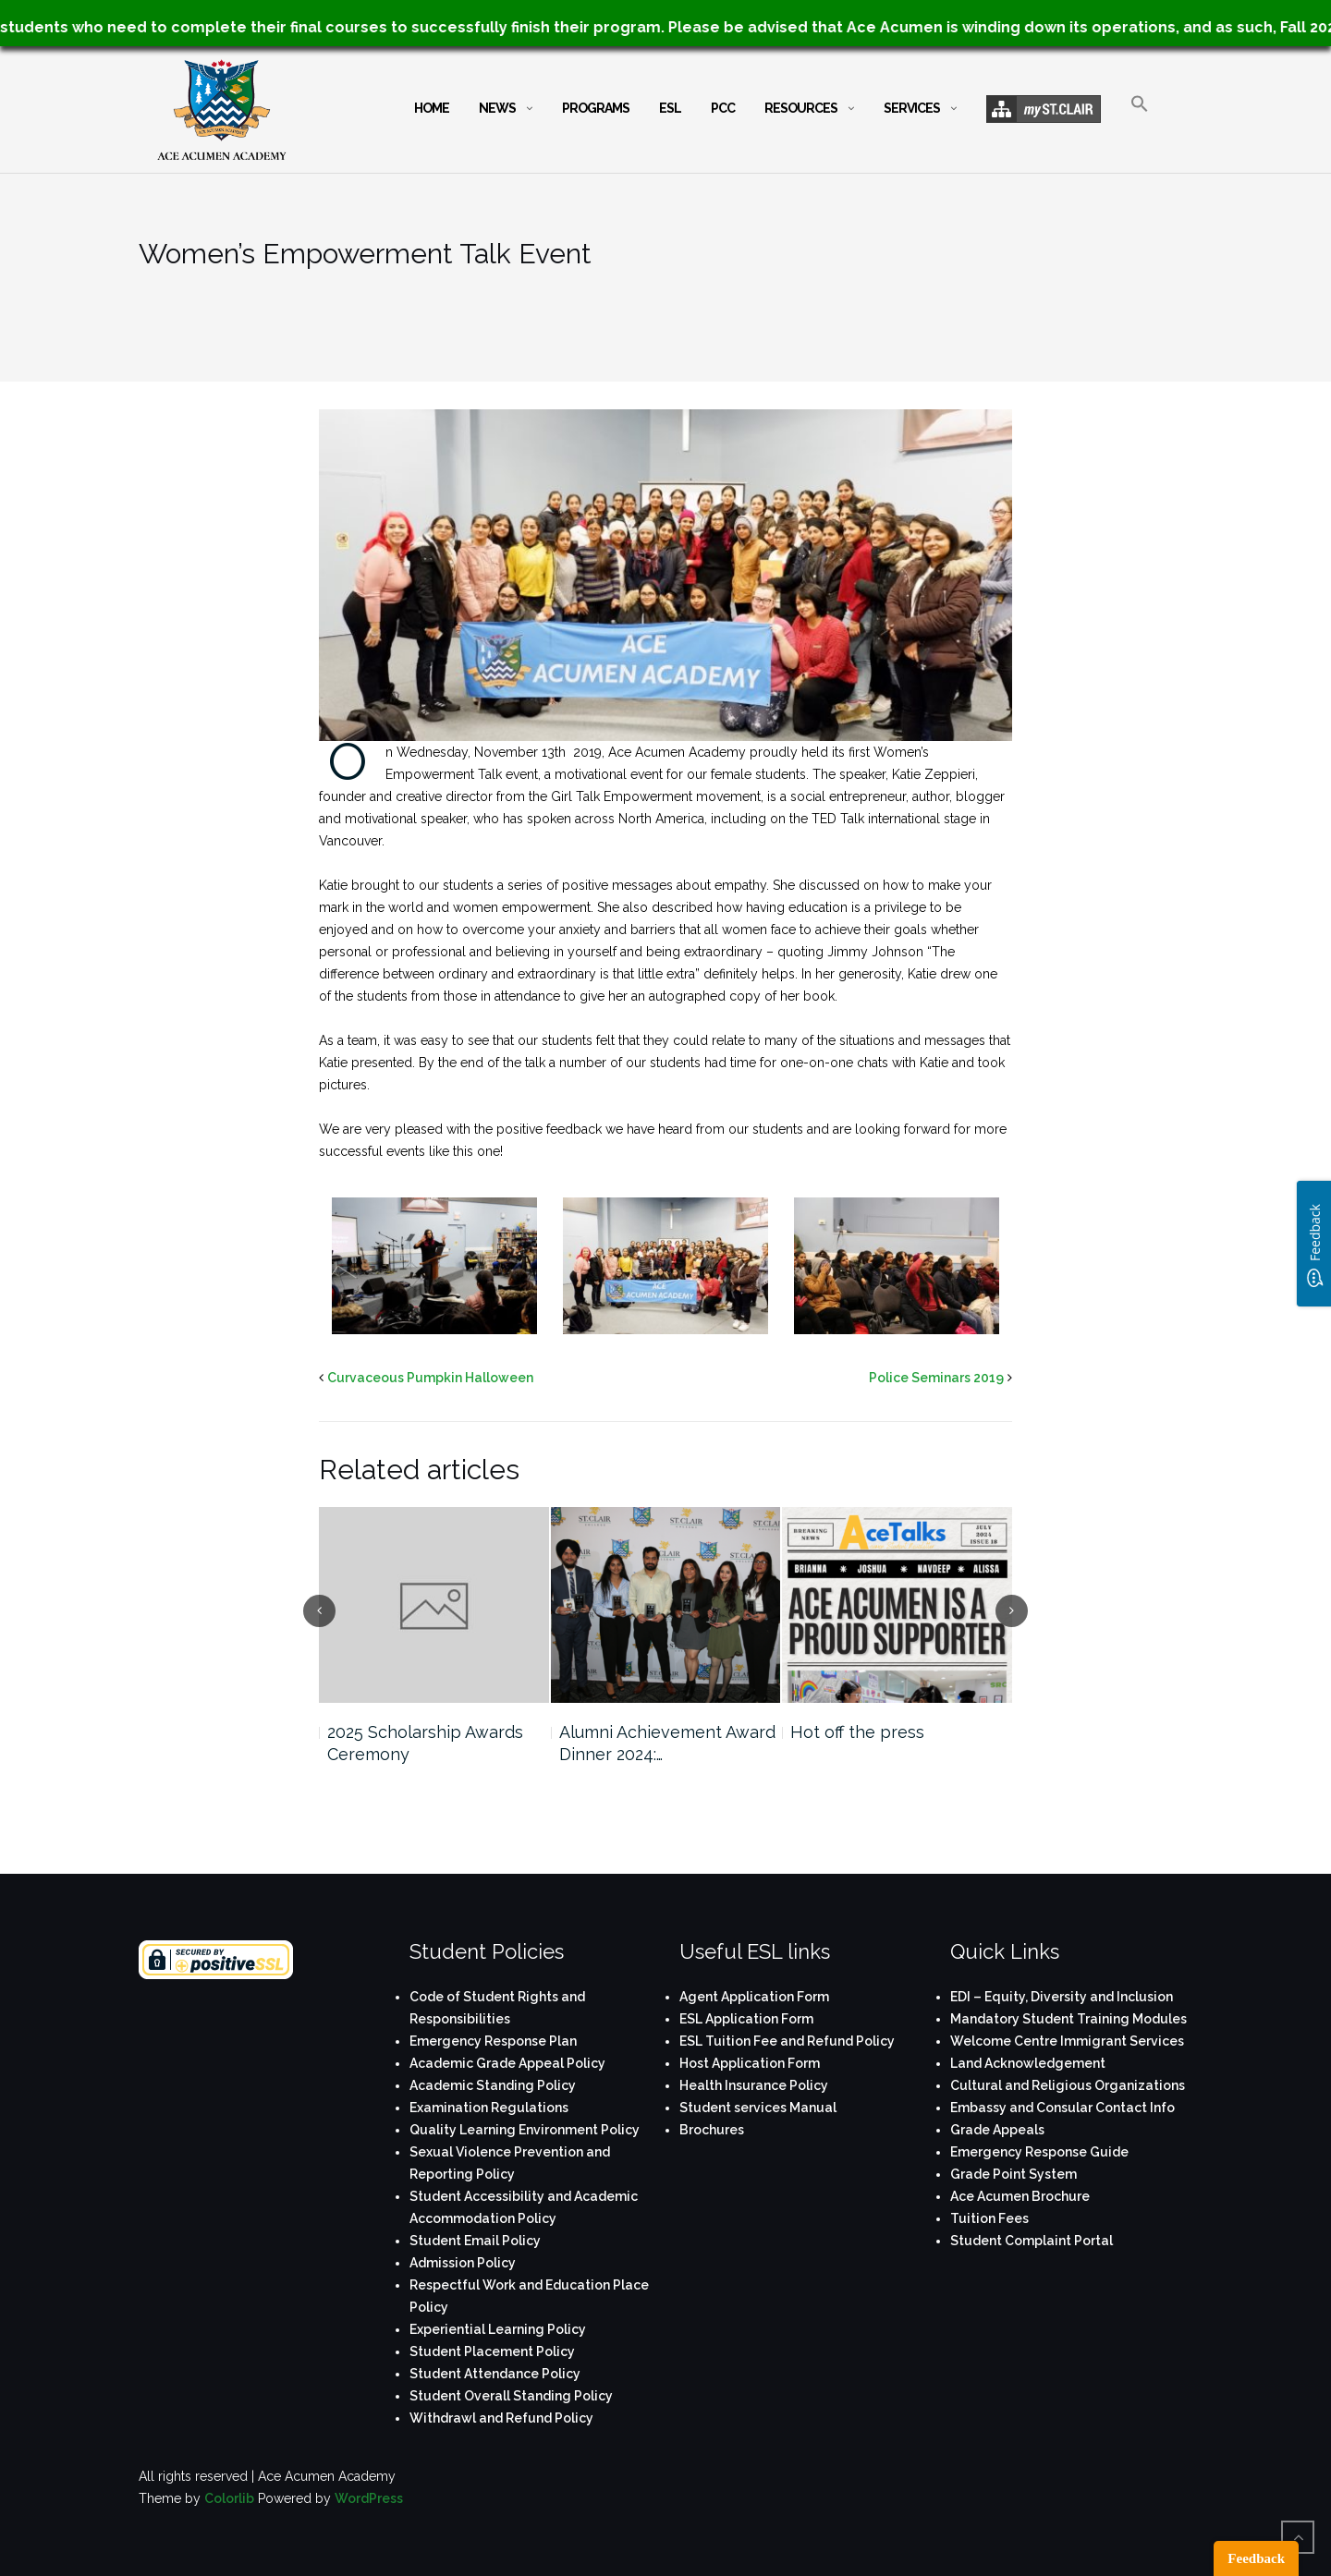  I want to click on ESL Tuition Fee and Refund Policy, so click(787, 2041).